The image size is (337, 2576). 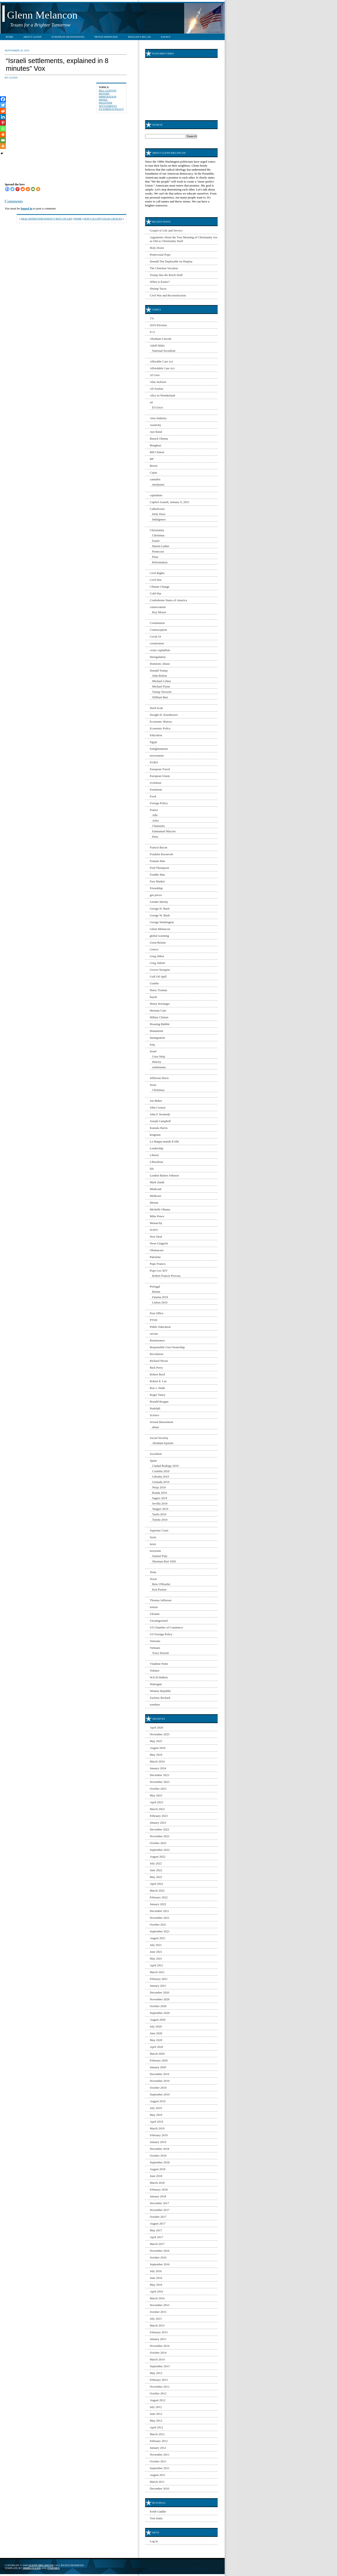 What do you see at coordinates (156, 1741) in the screenshot?
I see `May 2025` at bounding box center [156, 1741].